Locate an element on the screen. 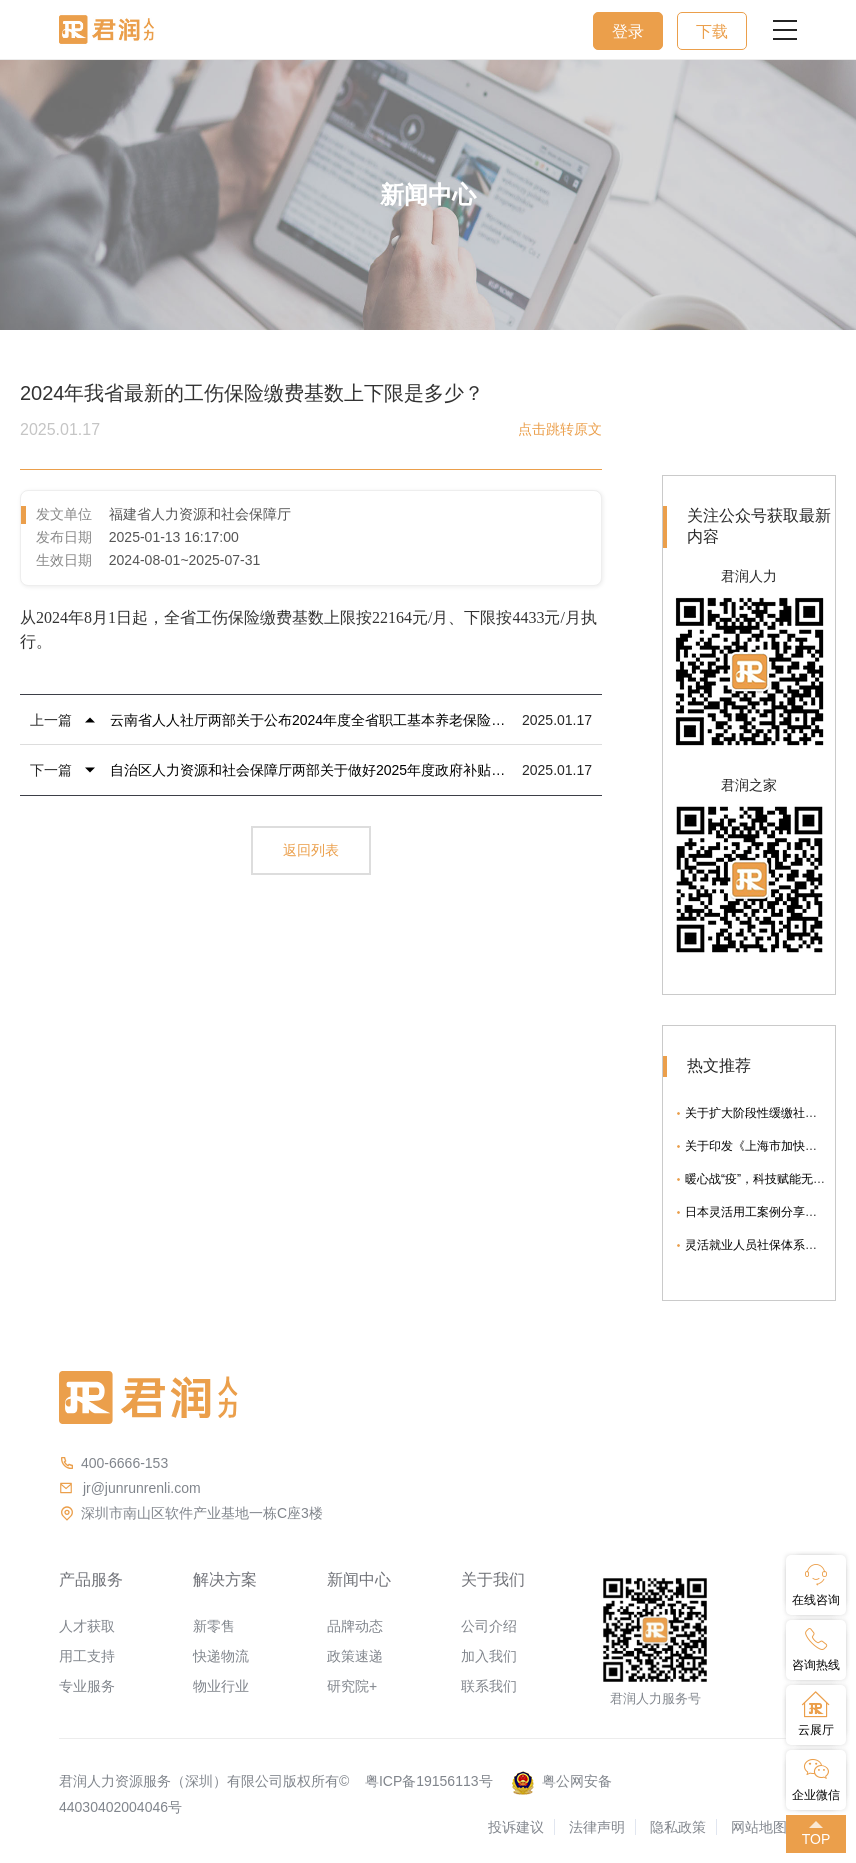  联系我们 is located at coordinates (489, 1686).